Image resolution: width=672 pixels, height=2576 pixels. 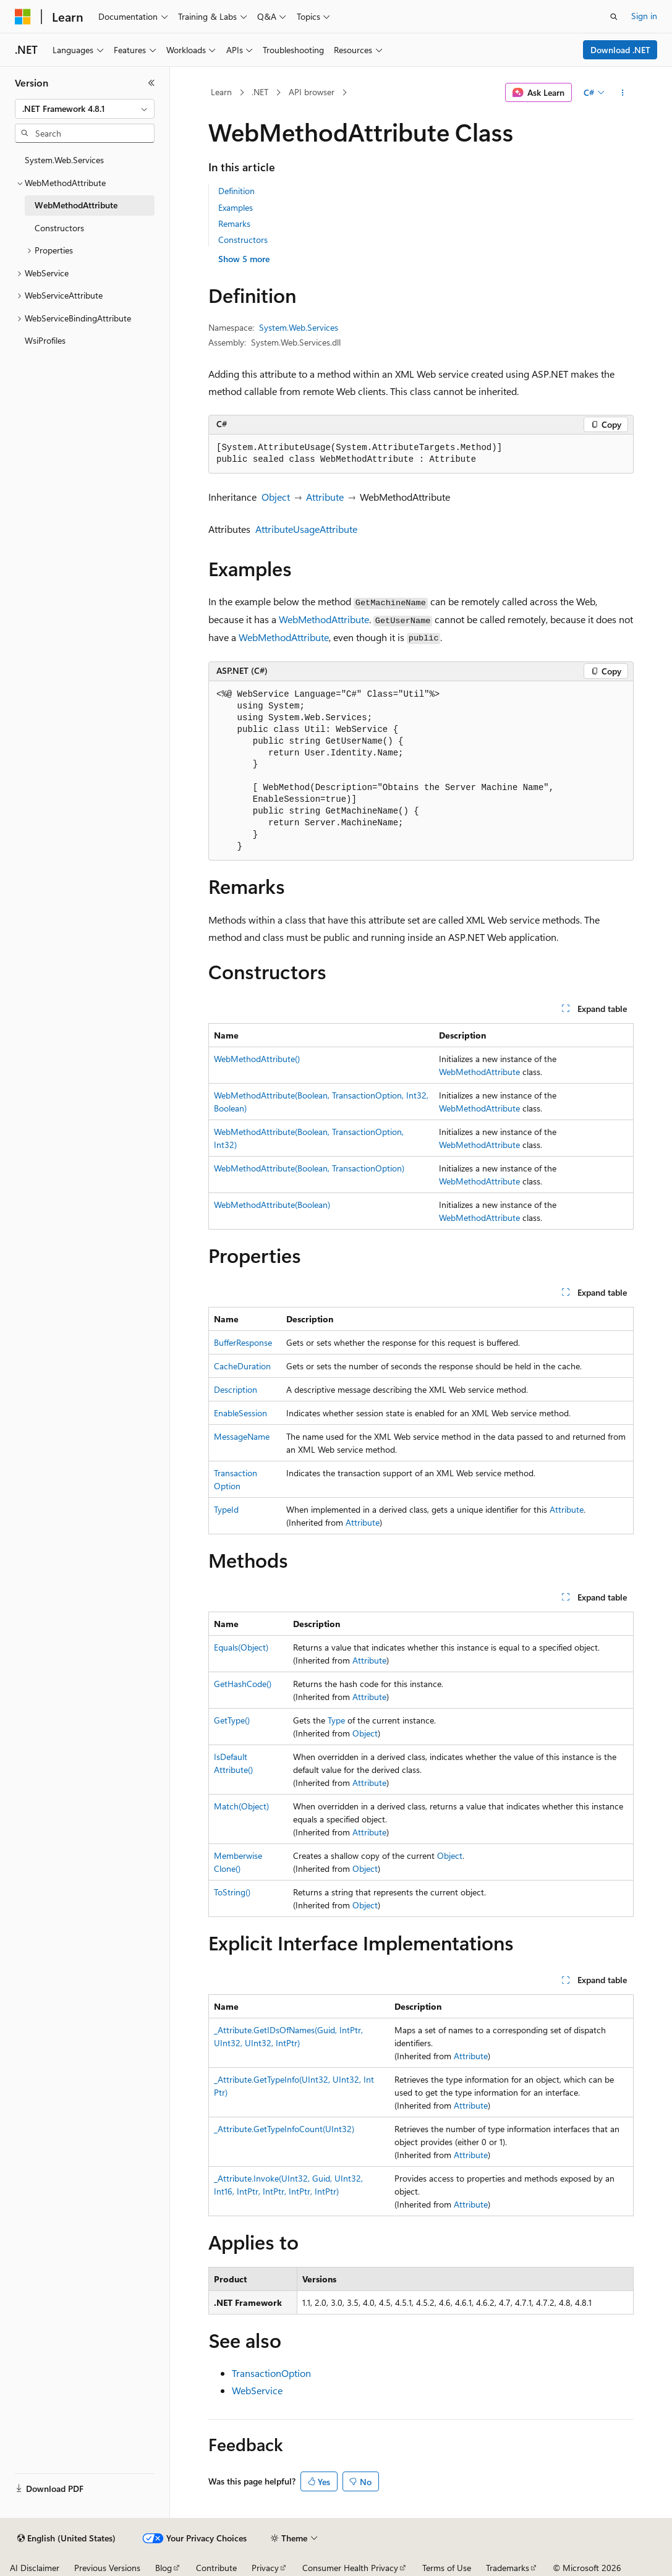 What do you see at coordinates (236, 191) in the screenshot?
I see `Definition` at bounding box center [236, 191].